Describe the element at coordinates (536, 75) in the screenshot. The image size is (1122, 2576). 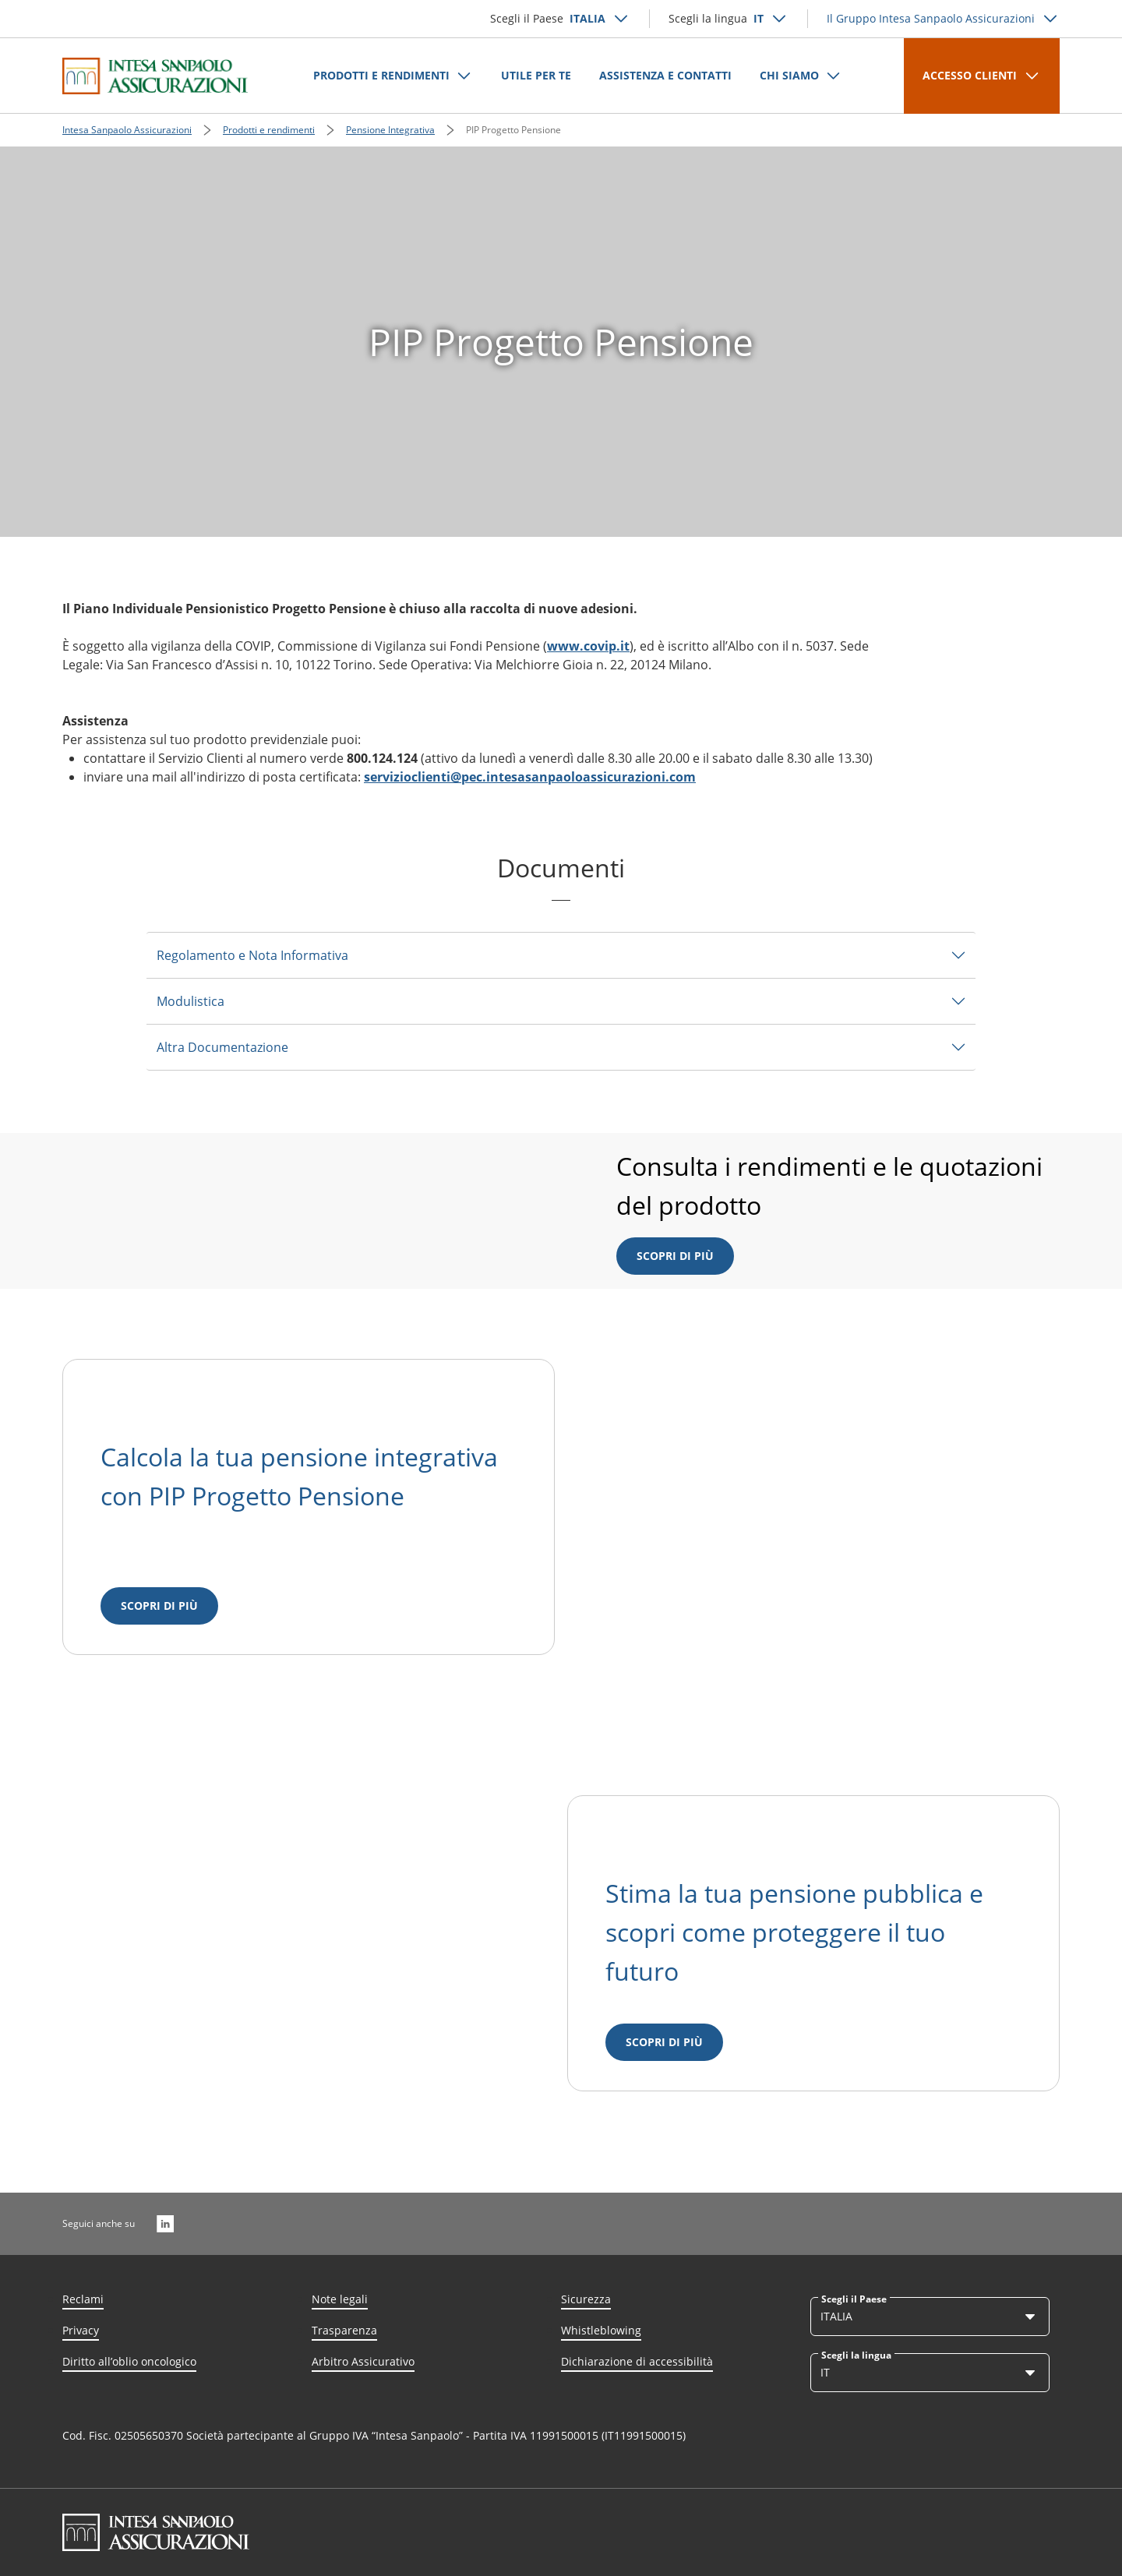
I see `UTILE PER TE` at that location.